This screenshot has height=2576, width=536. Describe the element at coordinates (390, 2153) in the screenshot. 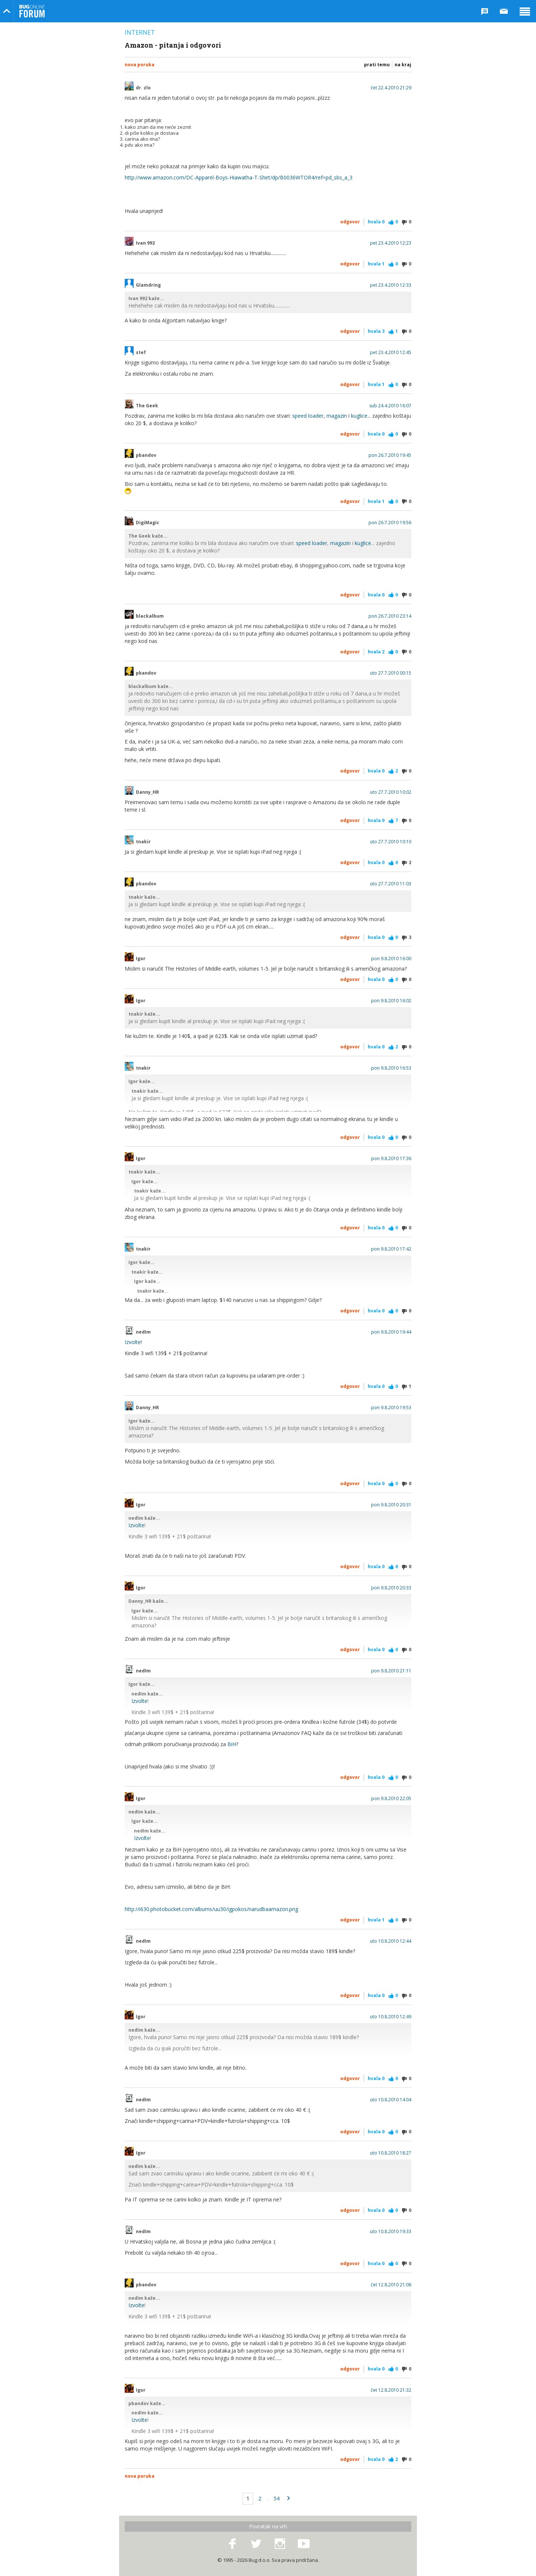

I see `uto 10.8.2010 18:27` at that location.